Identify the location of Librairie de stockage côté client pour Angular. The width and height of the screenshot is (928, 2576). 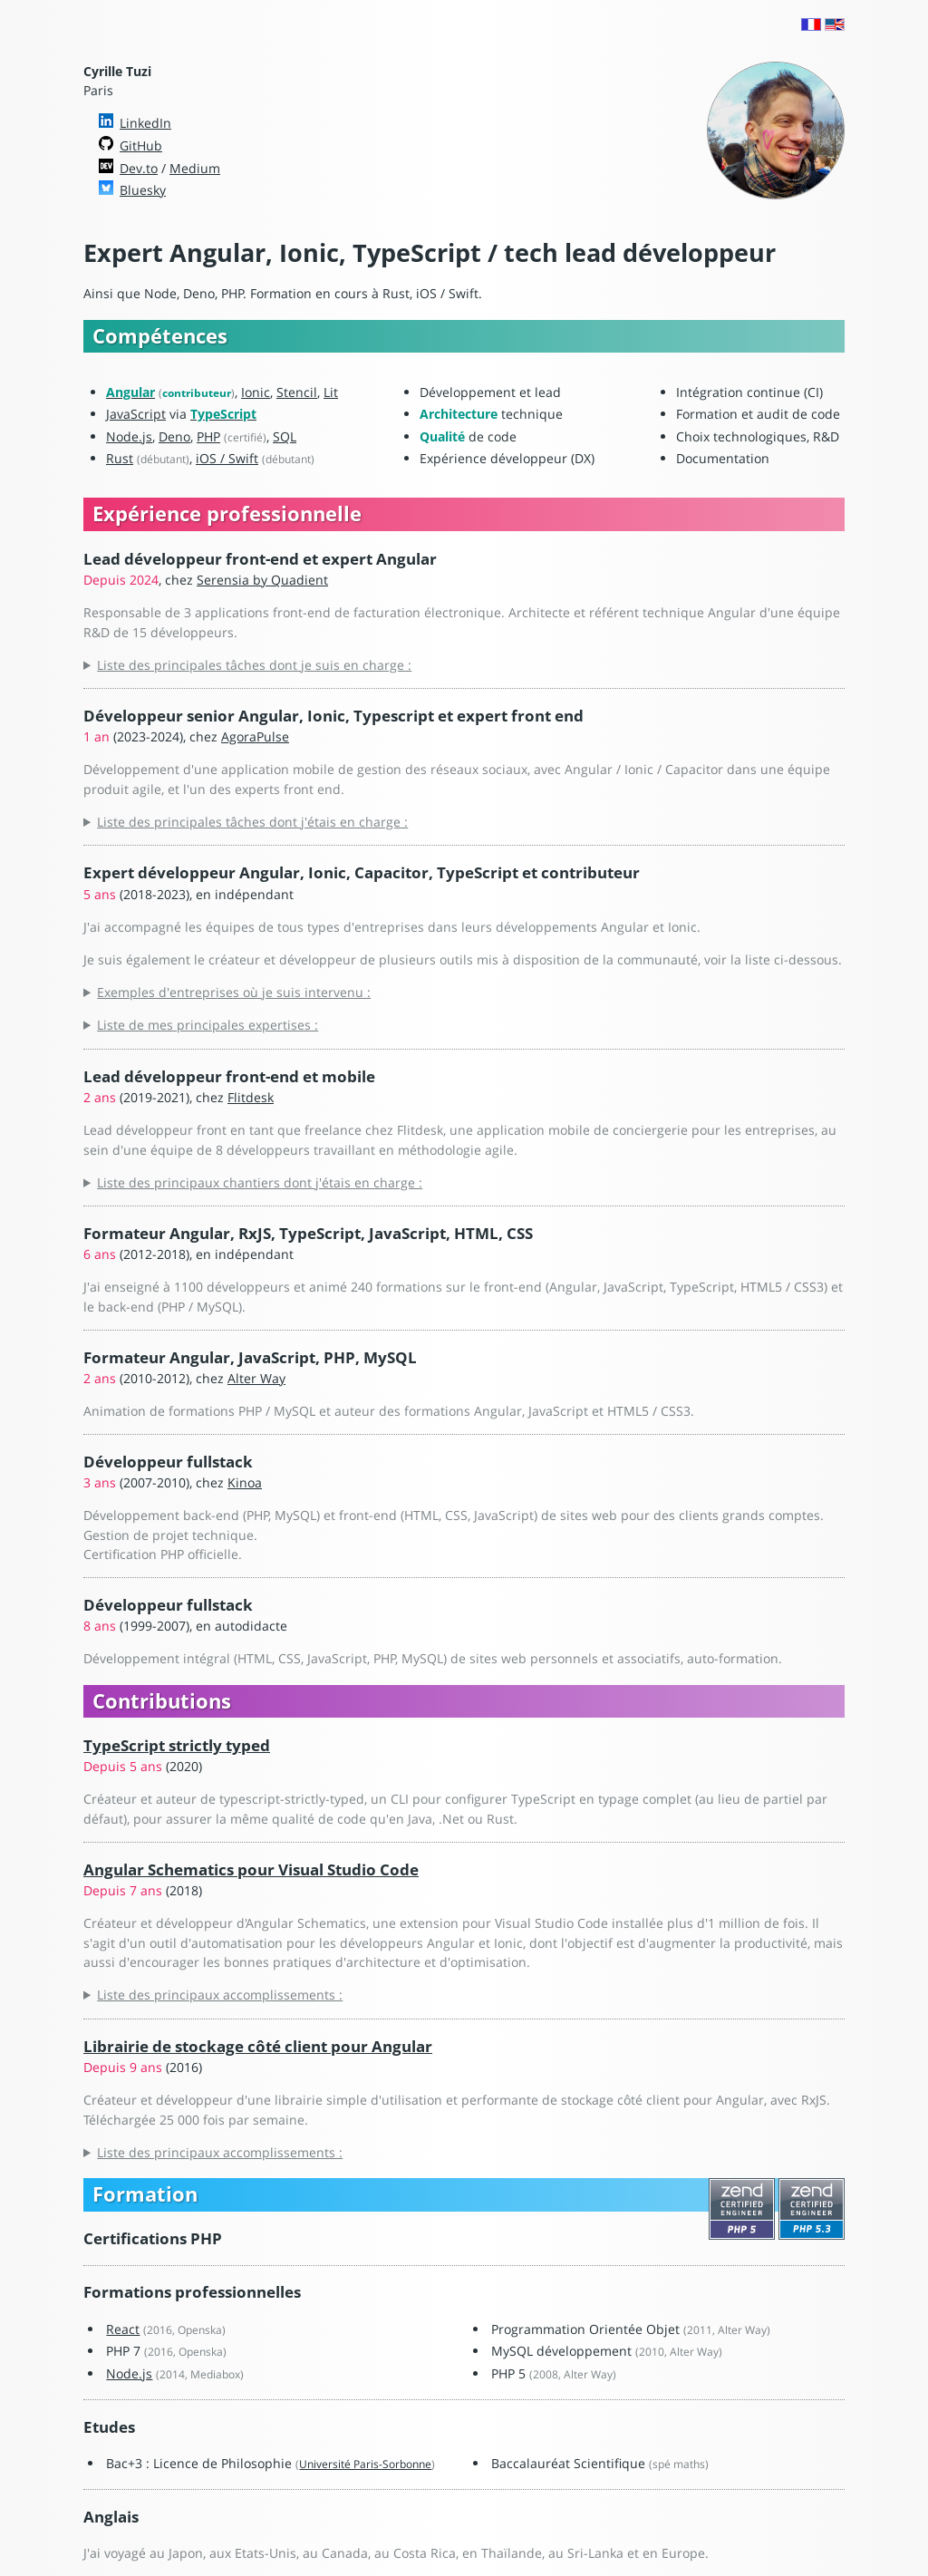
(257, 2046).